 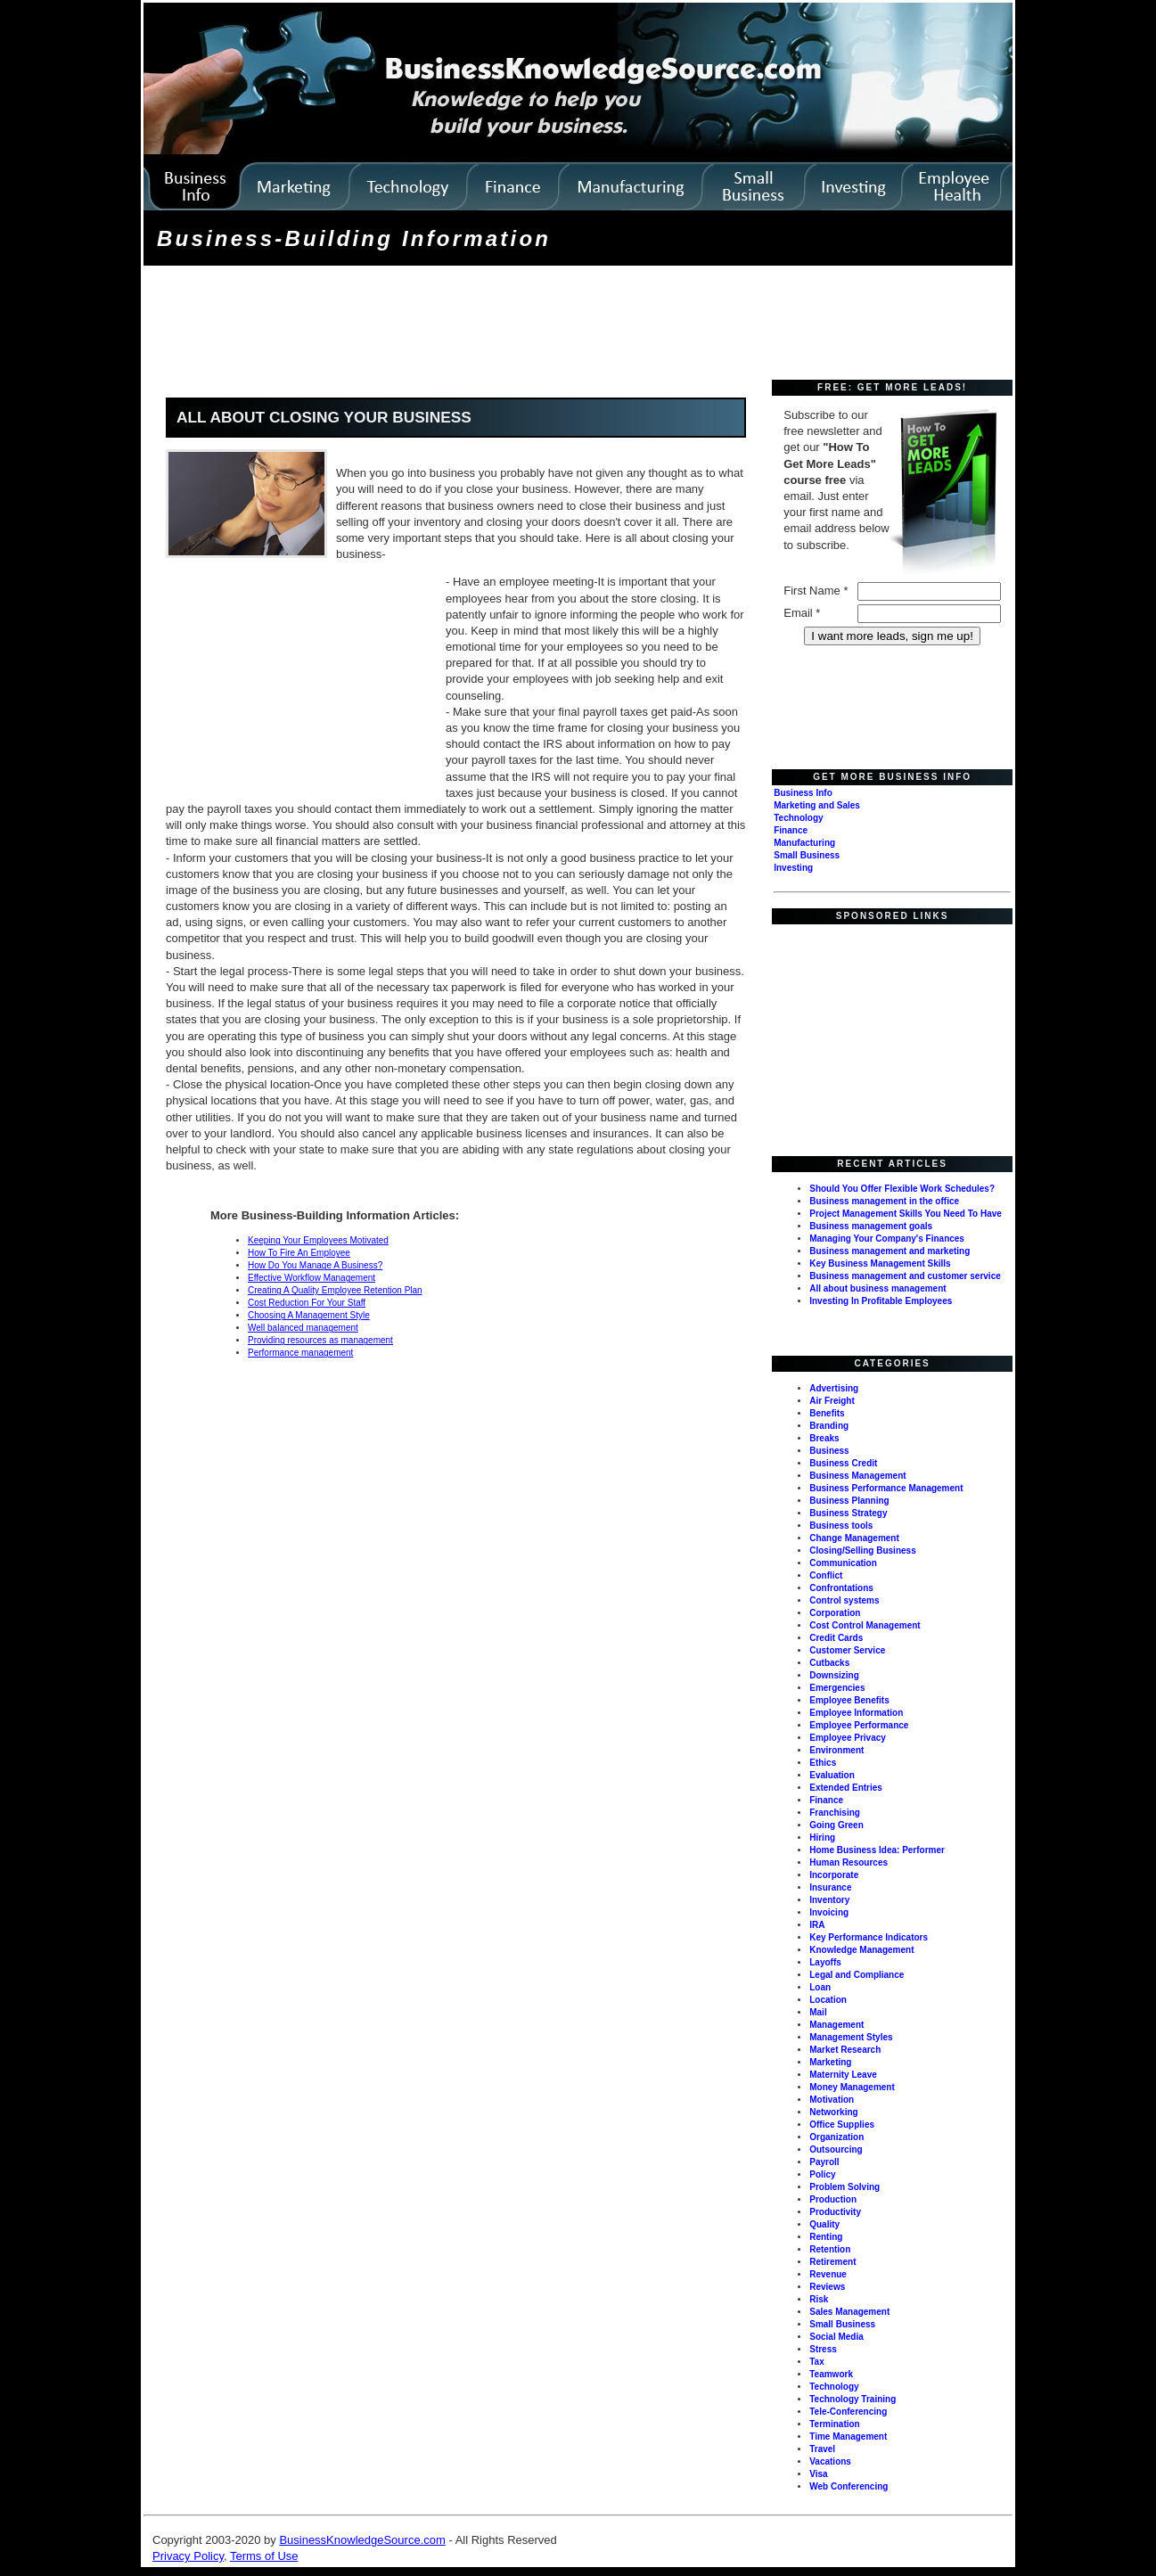 I want to click on Networking, so click(x=833, y=2112).